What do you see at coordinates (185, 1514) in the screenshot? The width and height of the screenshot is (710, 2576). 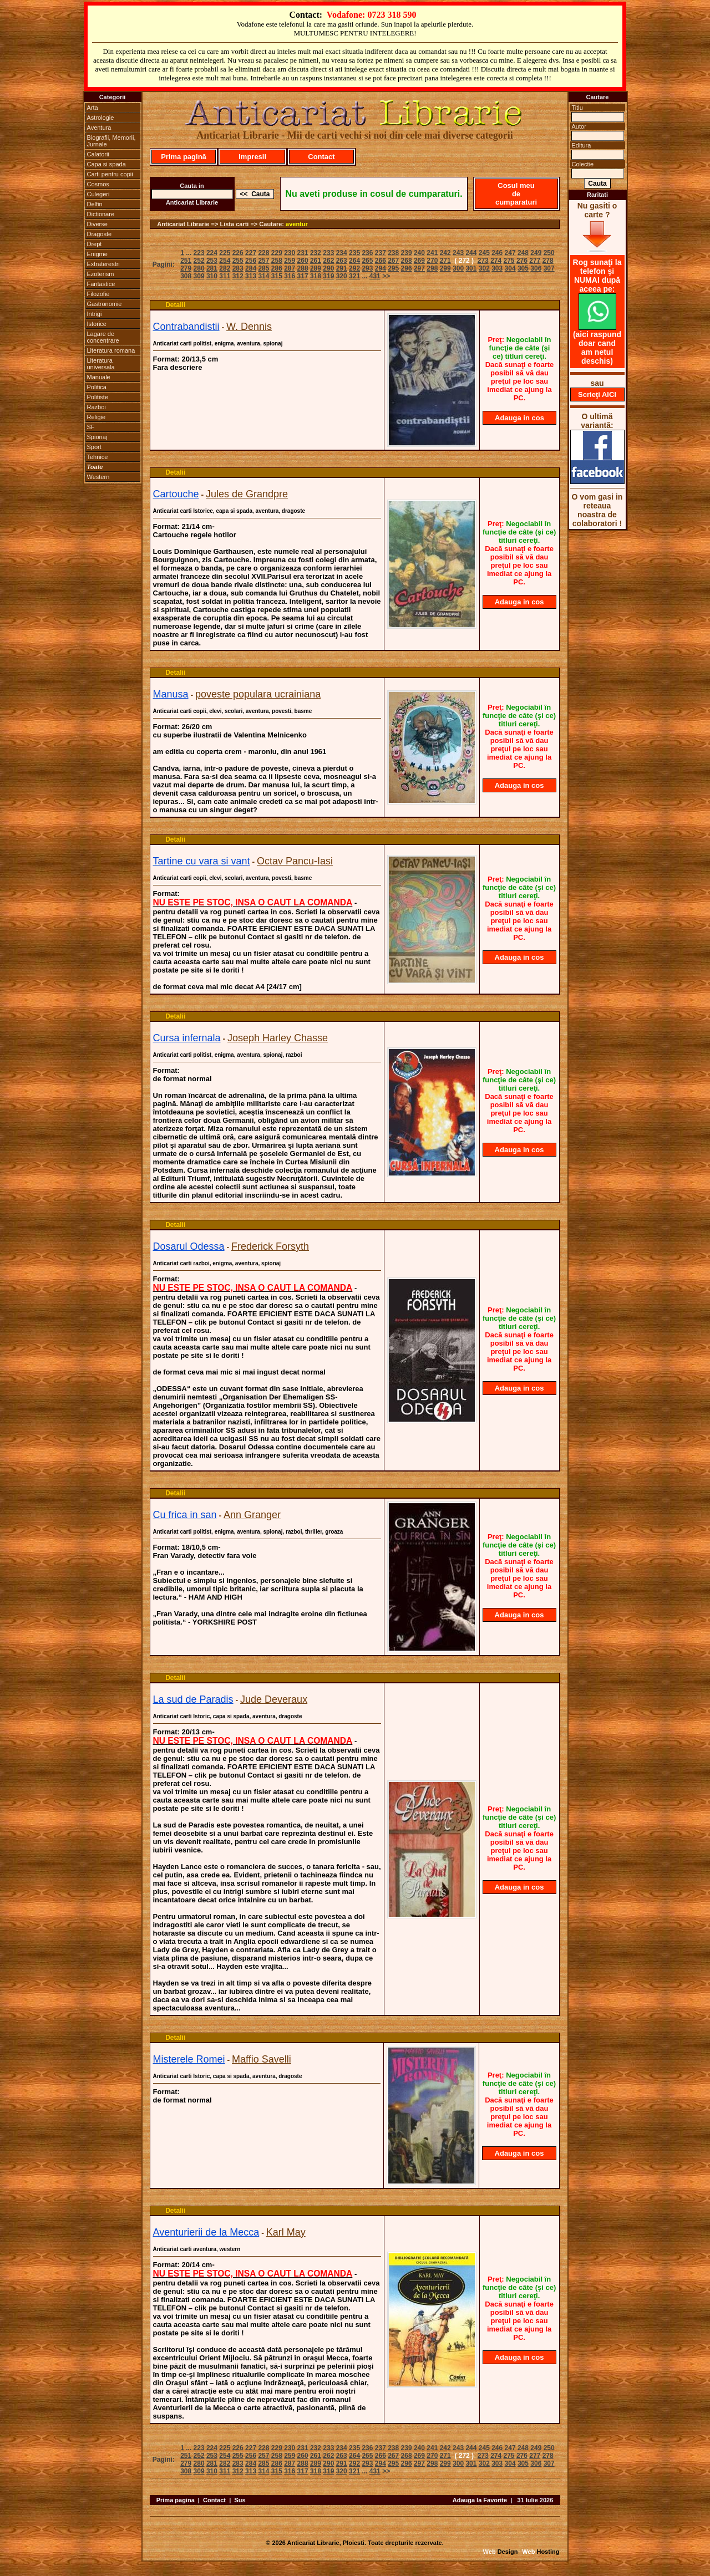 I see `Cu frica in san` at bounding box center [185, 1514].